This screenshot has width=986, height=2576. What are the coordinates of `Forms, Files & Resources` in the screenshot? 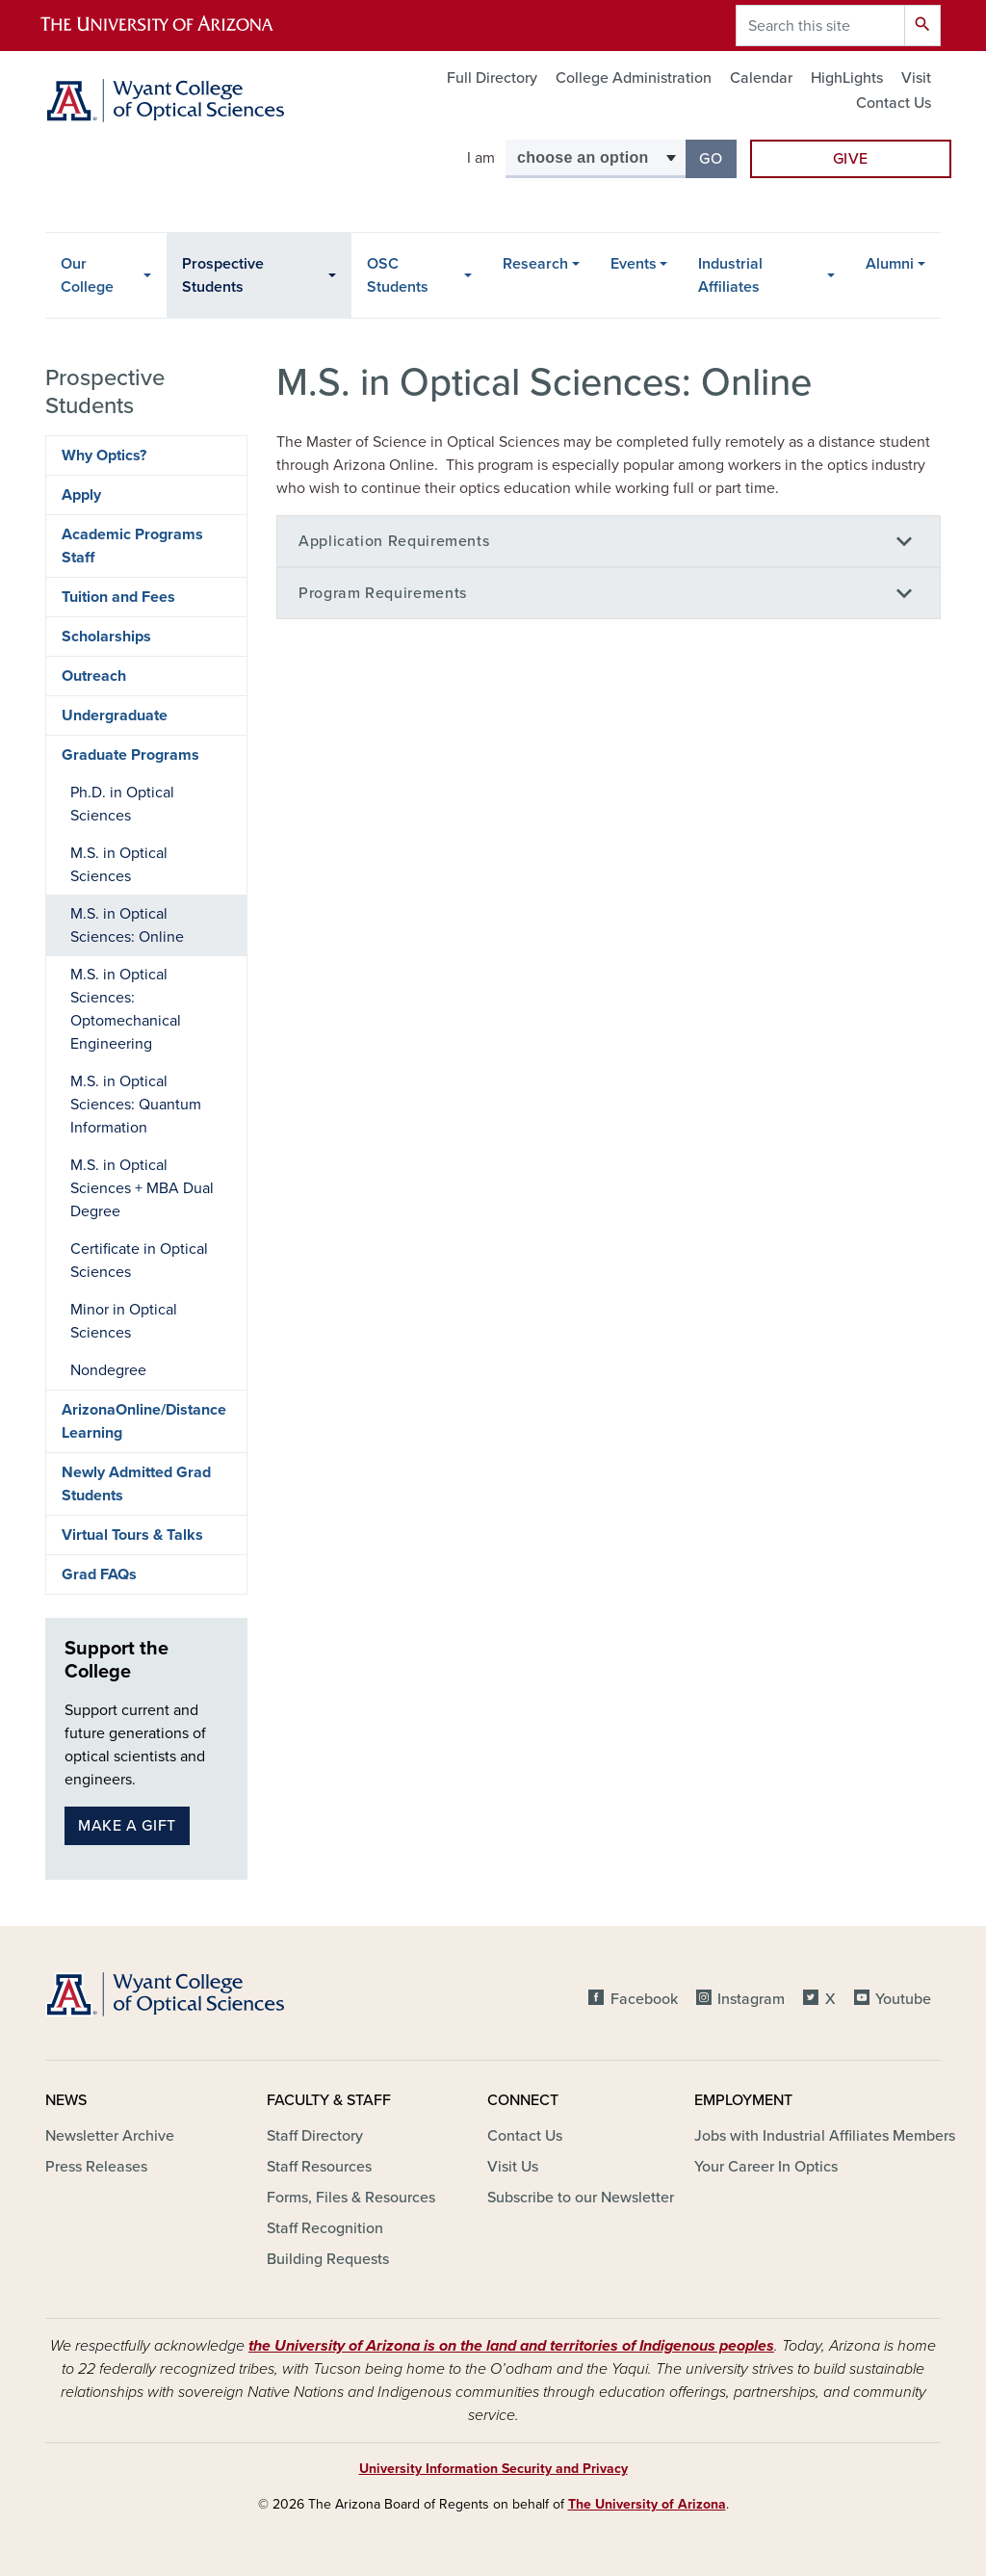 It's located at (351, 2197).